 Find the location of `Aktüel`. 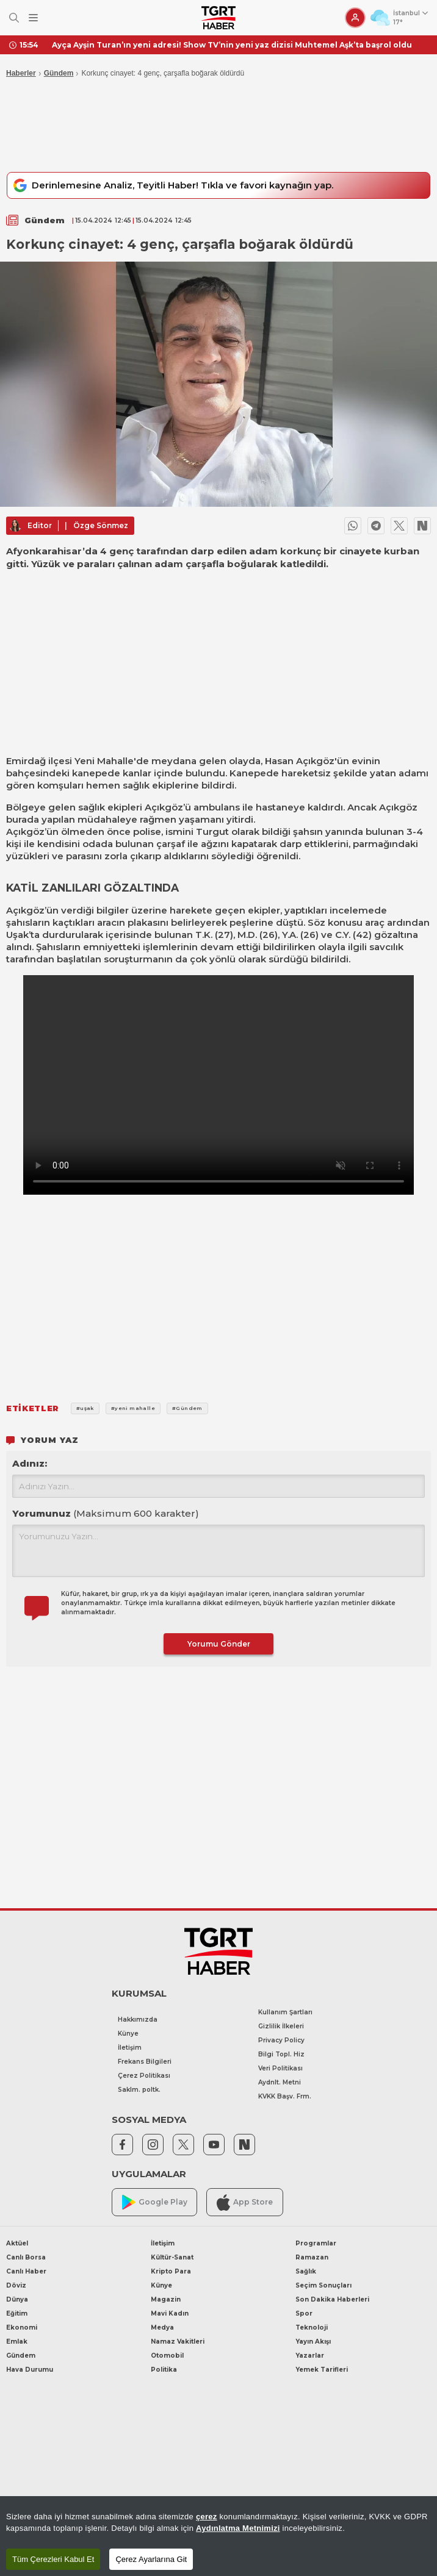

Aktüel is located at coordinates (17, 2243).